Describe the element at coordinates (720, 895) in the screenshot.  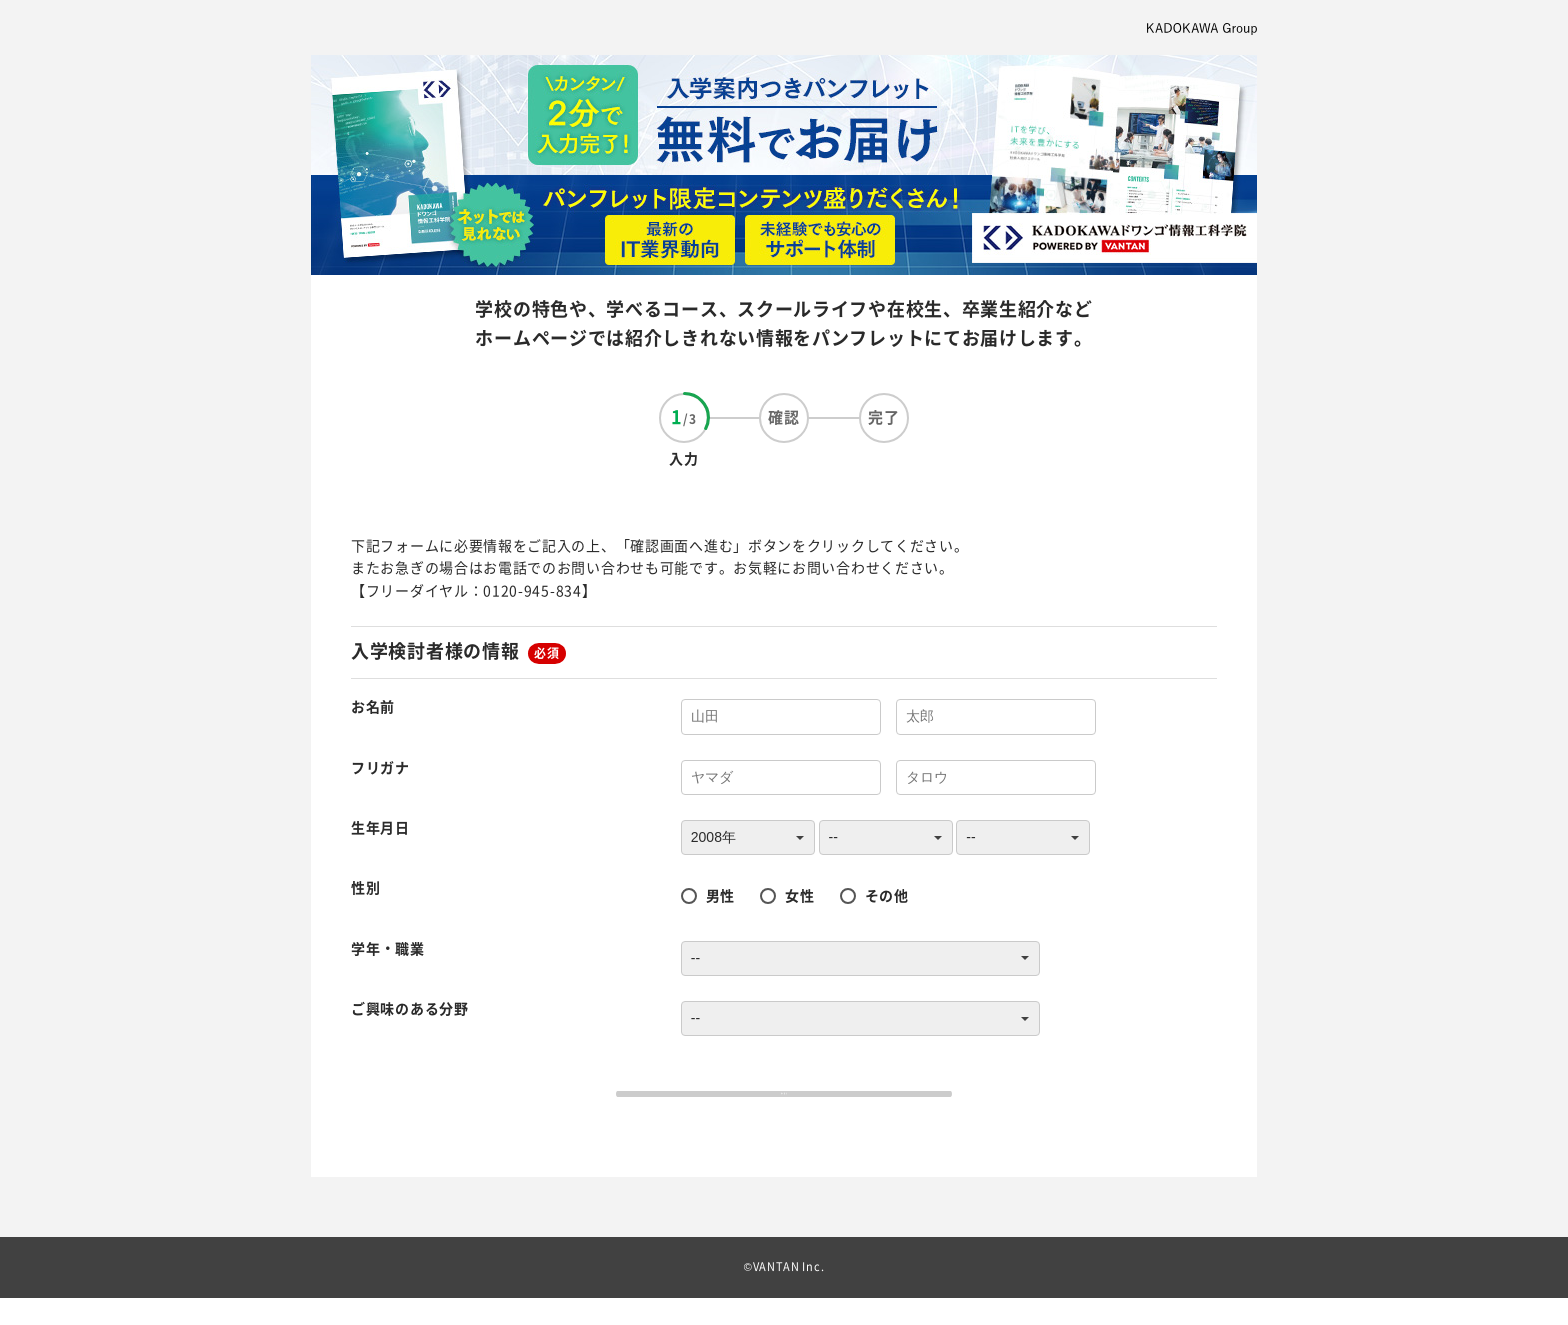
I see `男性` at that location.